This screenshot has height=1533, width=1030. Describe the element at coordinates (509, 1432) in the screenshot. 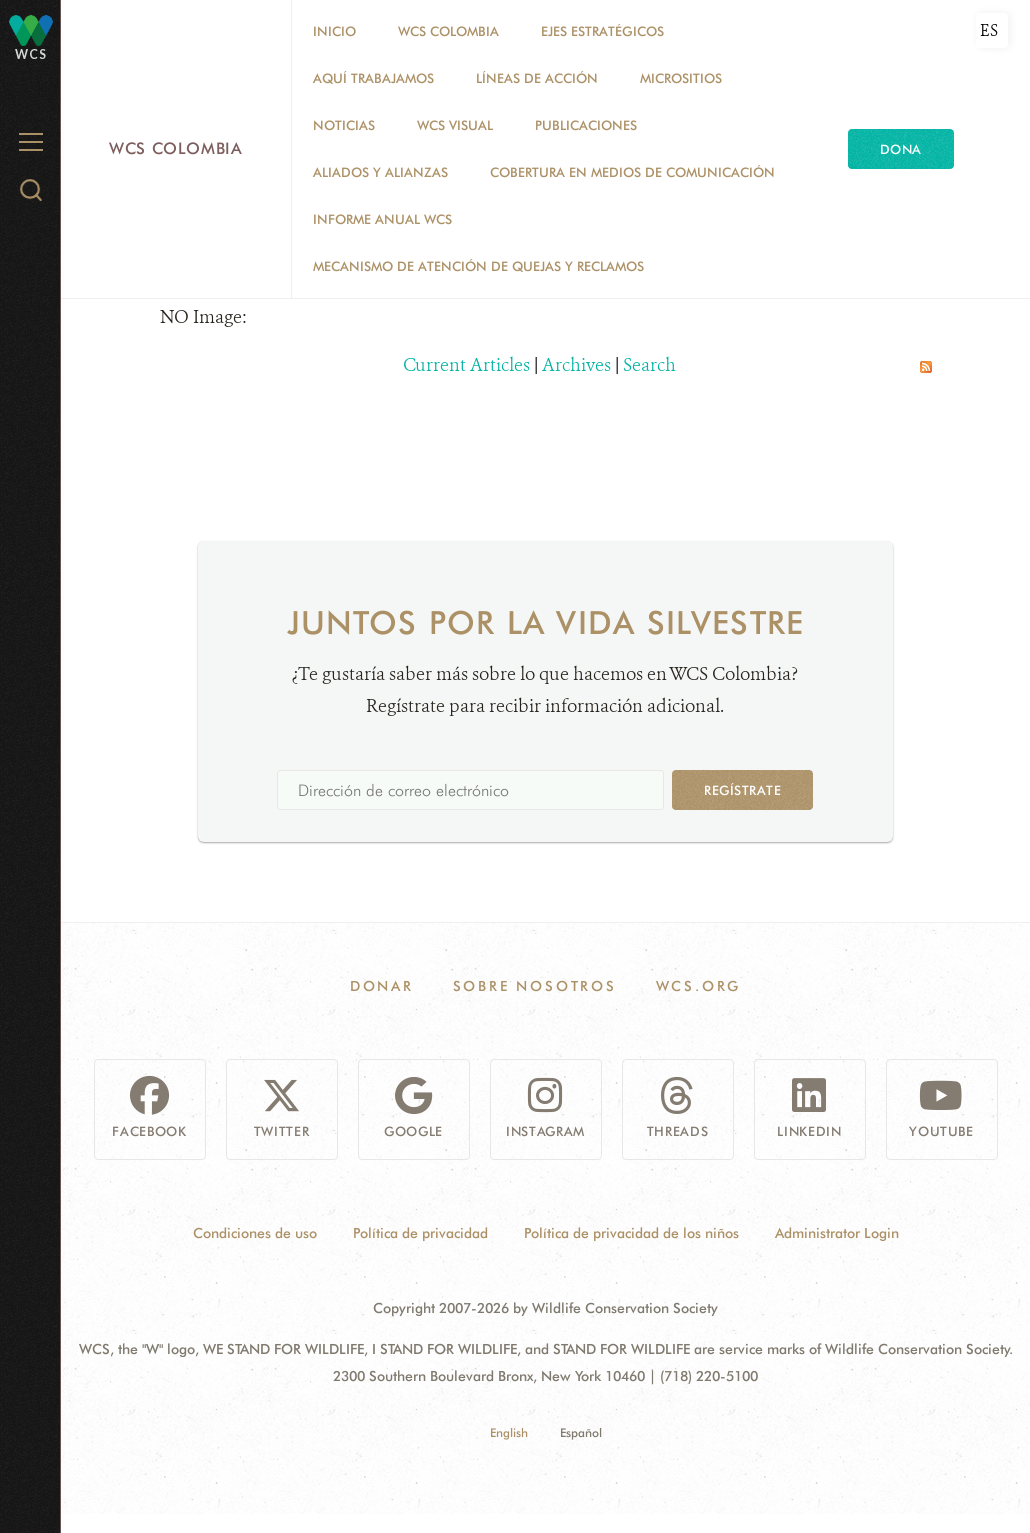

I see `English` at that location.